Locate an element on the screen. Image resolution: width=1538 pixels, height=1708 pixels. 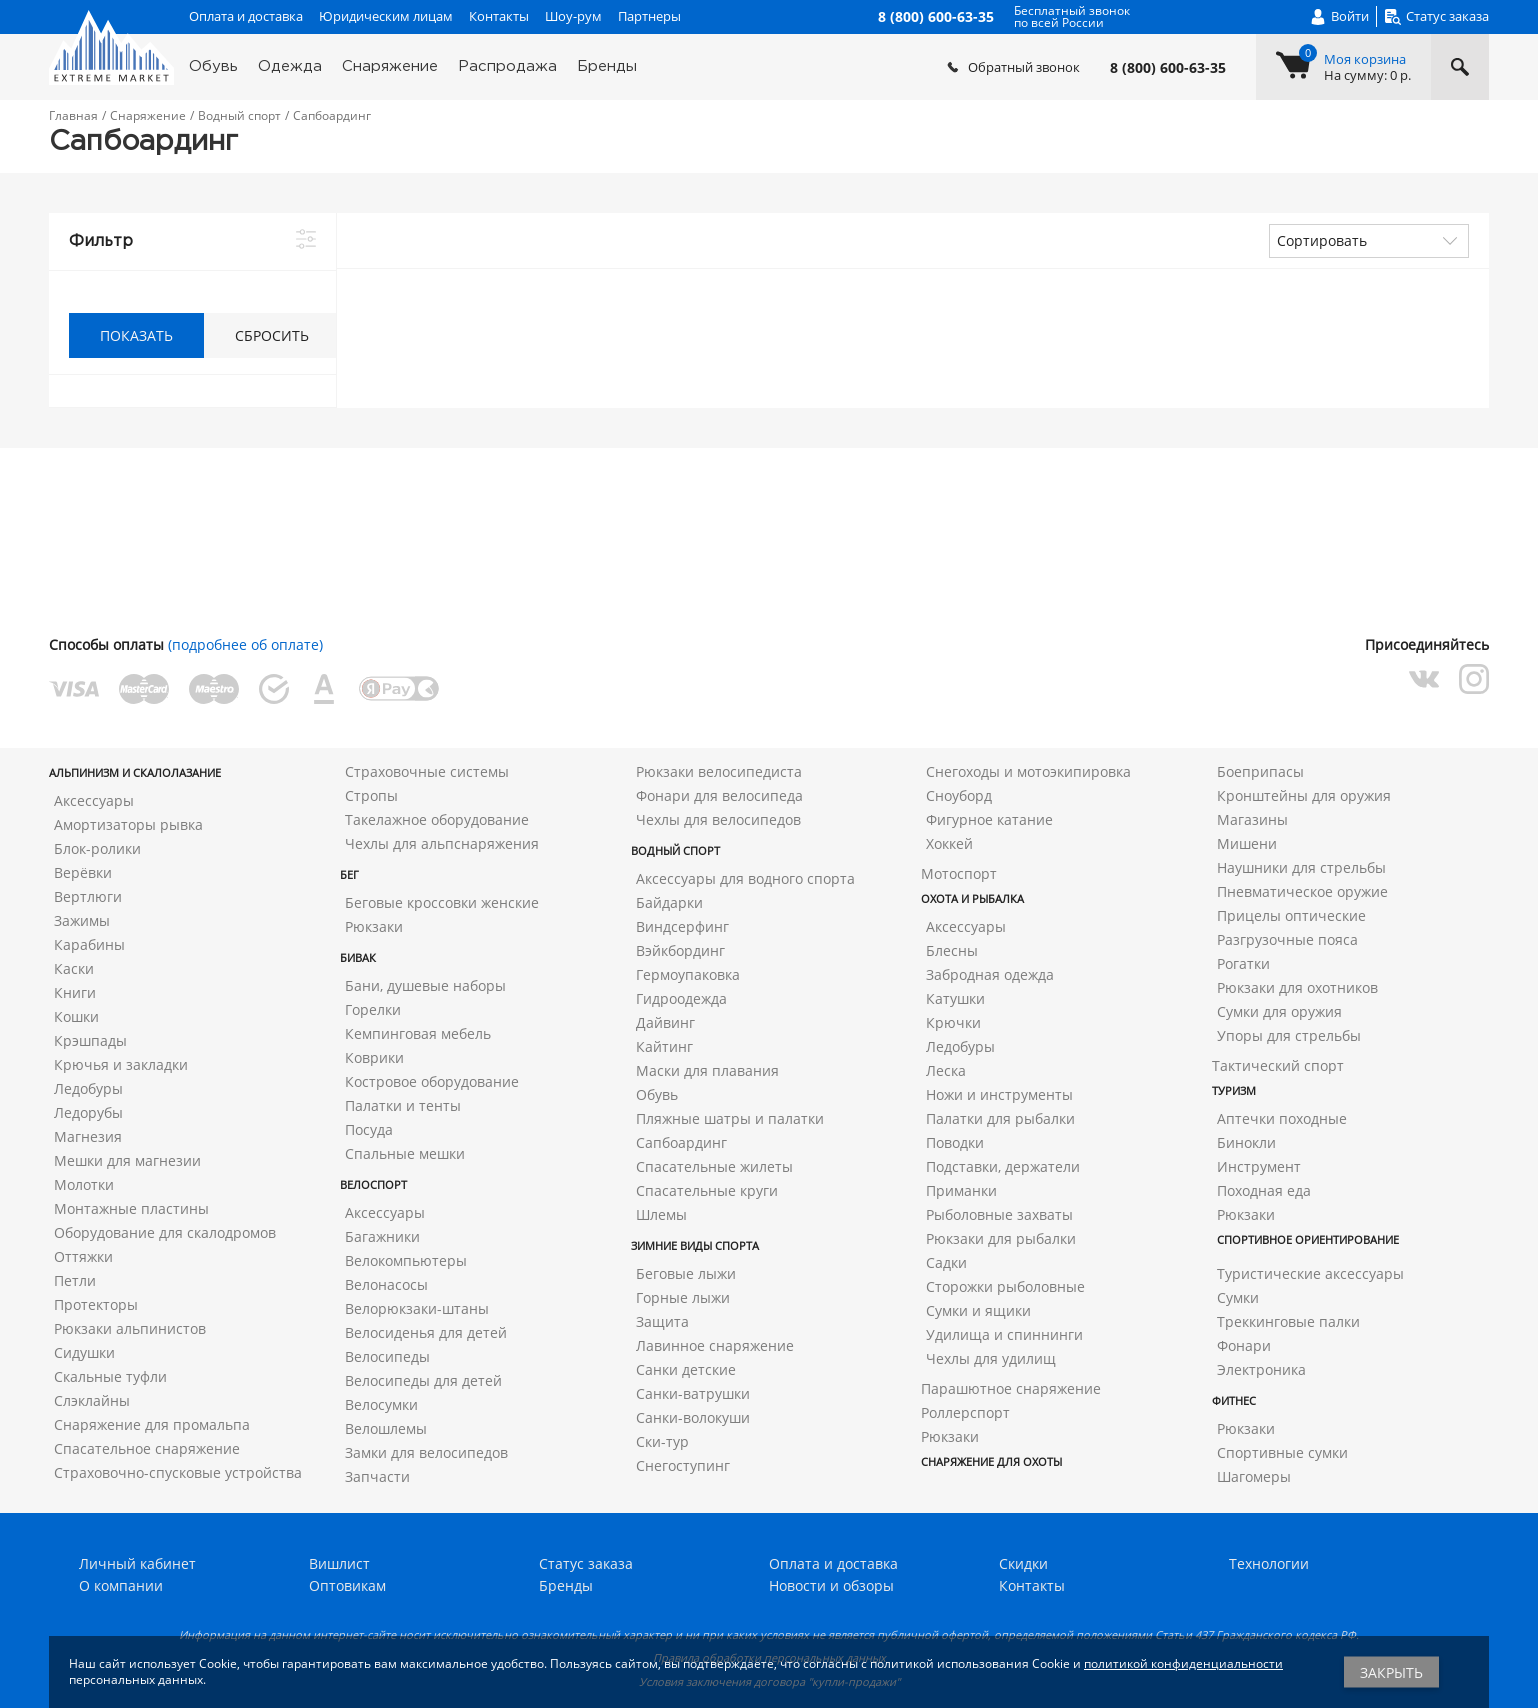
Страховочные системы is located at coordinates (427, 771).